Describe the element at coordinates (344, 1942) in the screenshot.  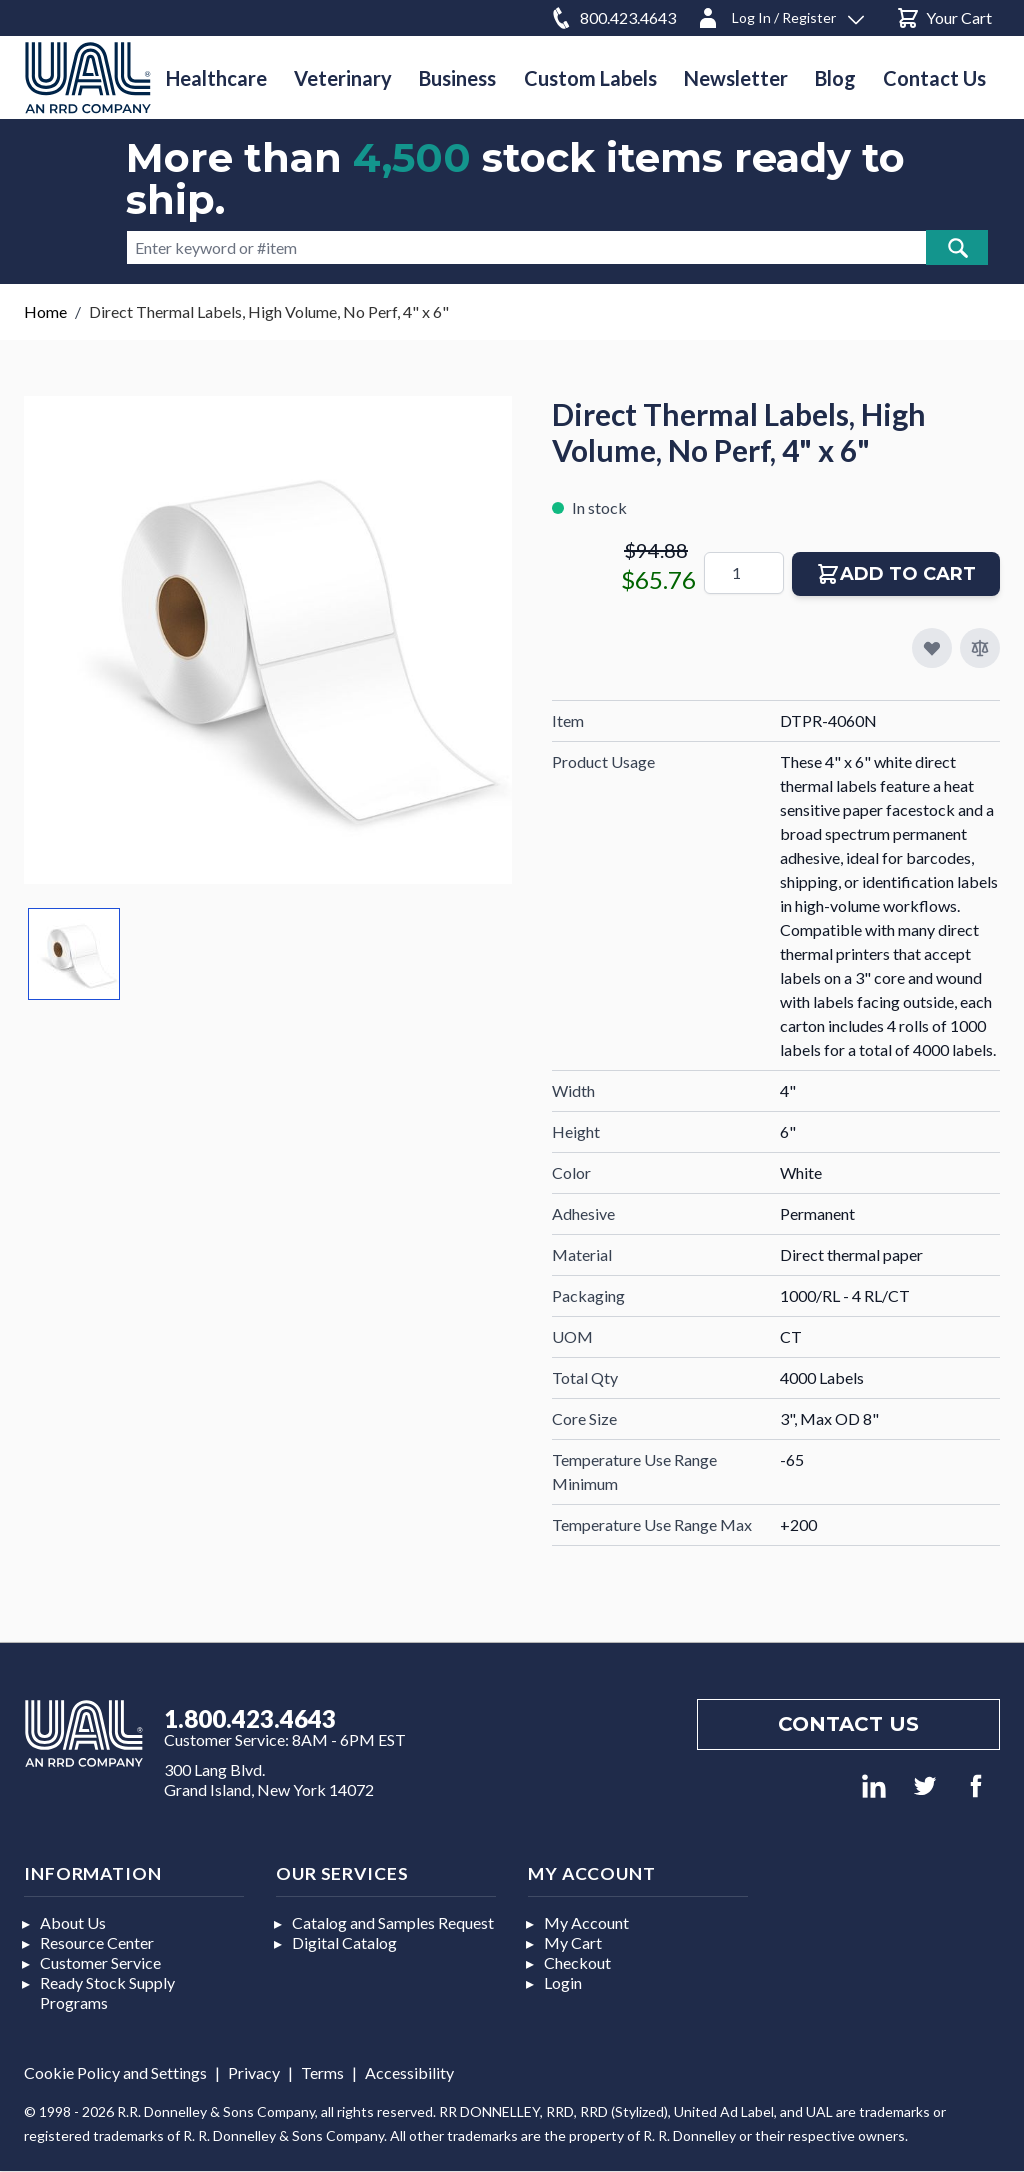
I see `Digital Catalog` at that location.